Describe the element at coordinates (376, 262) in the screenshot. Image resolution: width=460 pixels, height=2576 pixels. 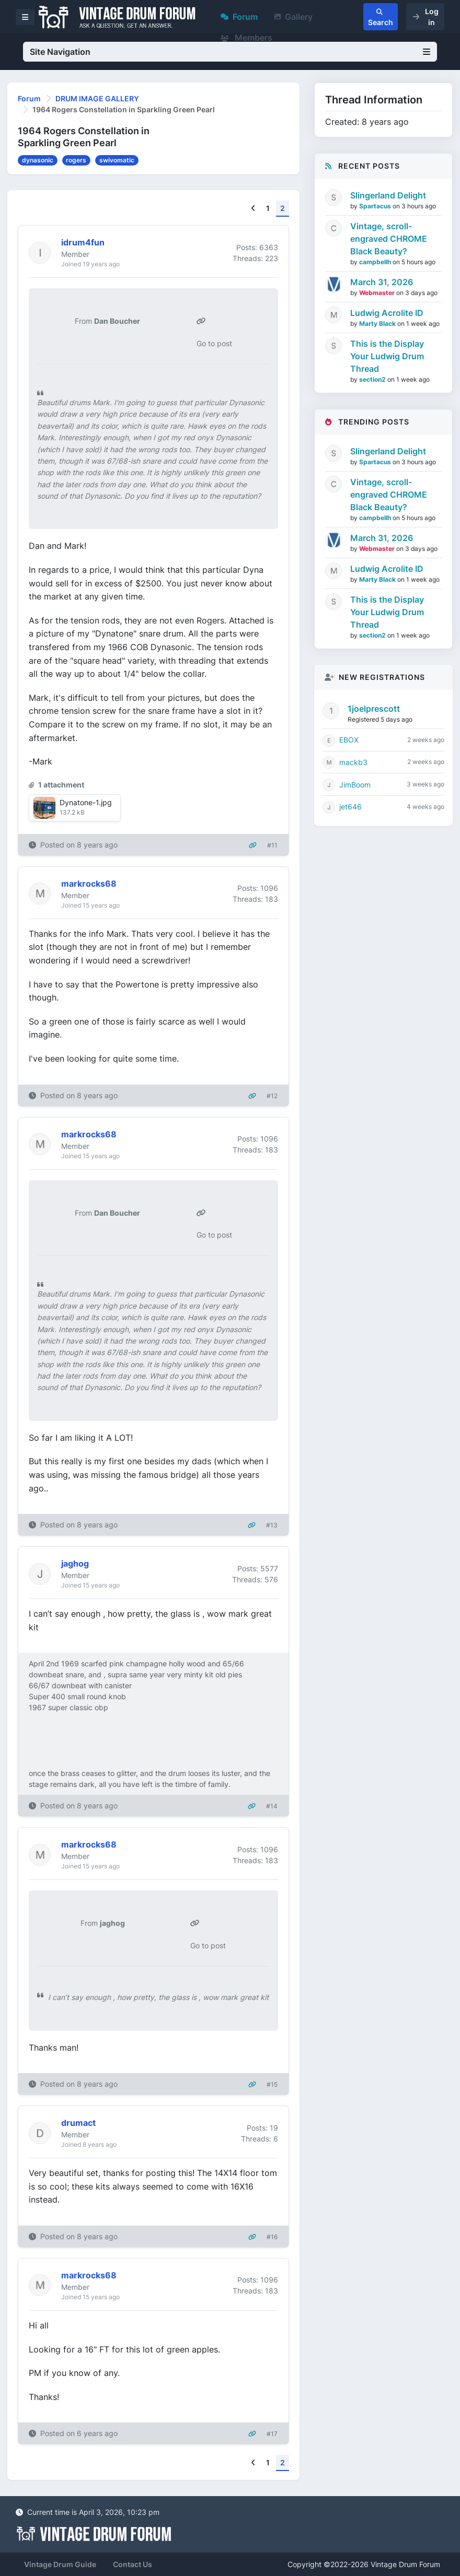
I see `campbellh` at that location.